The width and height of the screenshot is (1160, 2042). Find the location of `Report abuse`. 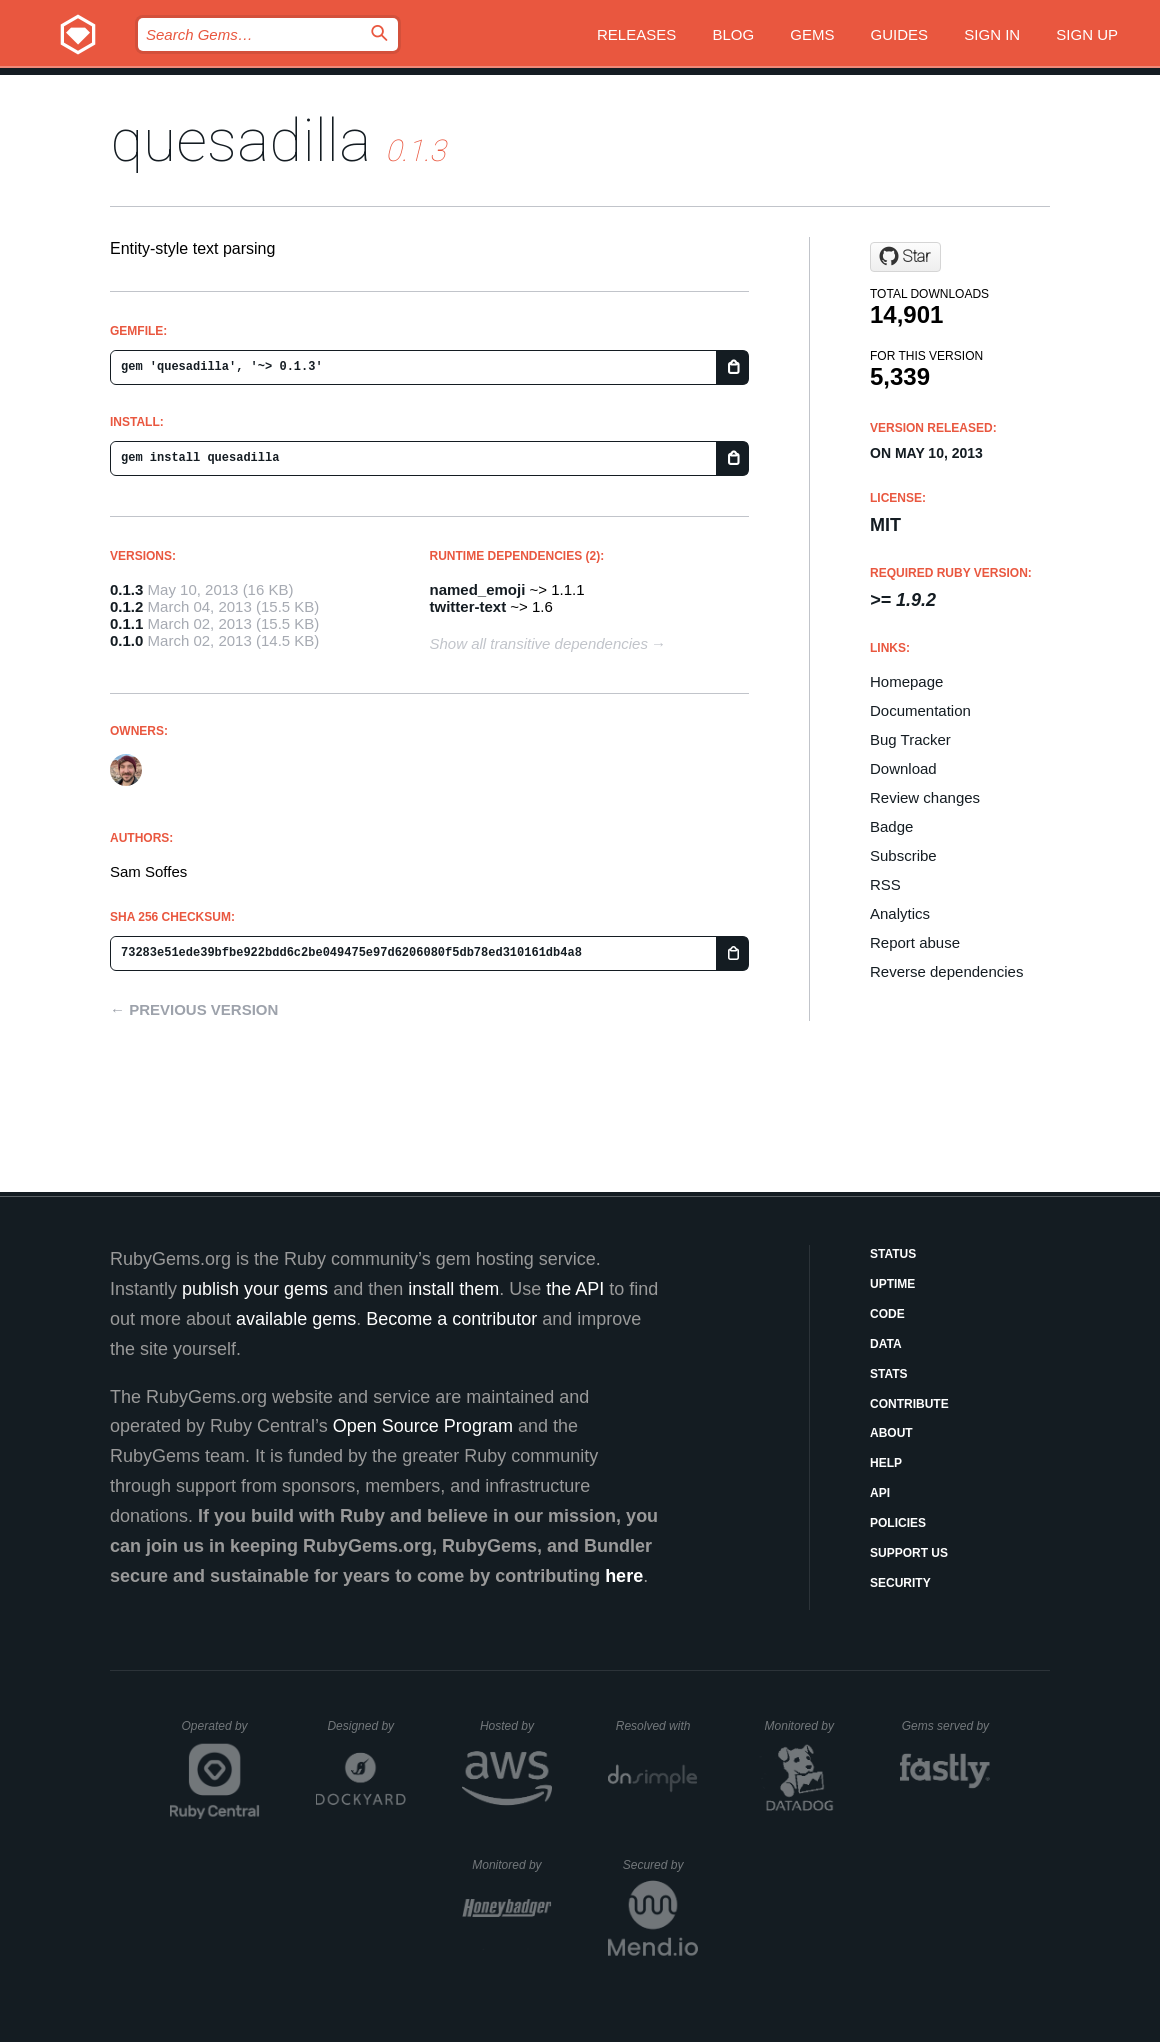

Report abuse is located at coordinates (915, 942).